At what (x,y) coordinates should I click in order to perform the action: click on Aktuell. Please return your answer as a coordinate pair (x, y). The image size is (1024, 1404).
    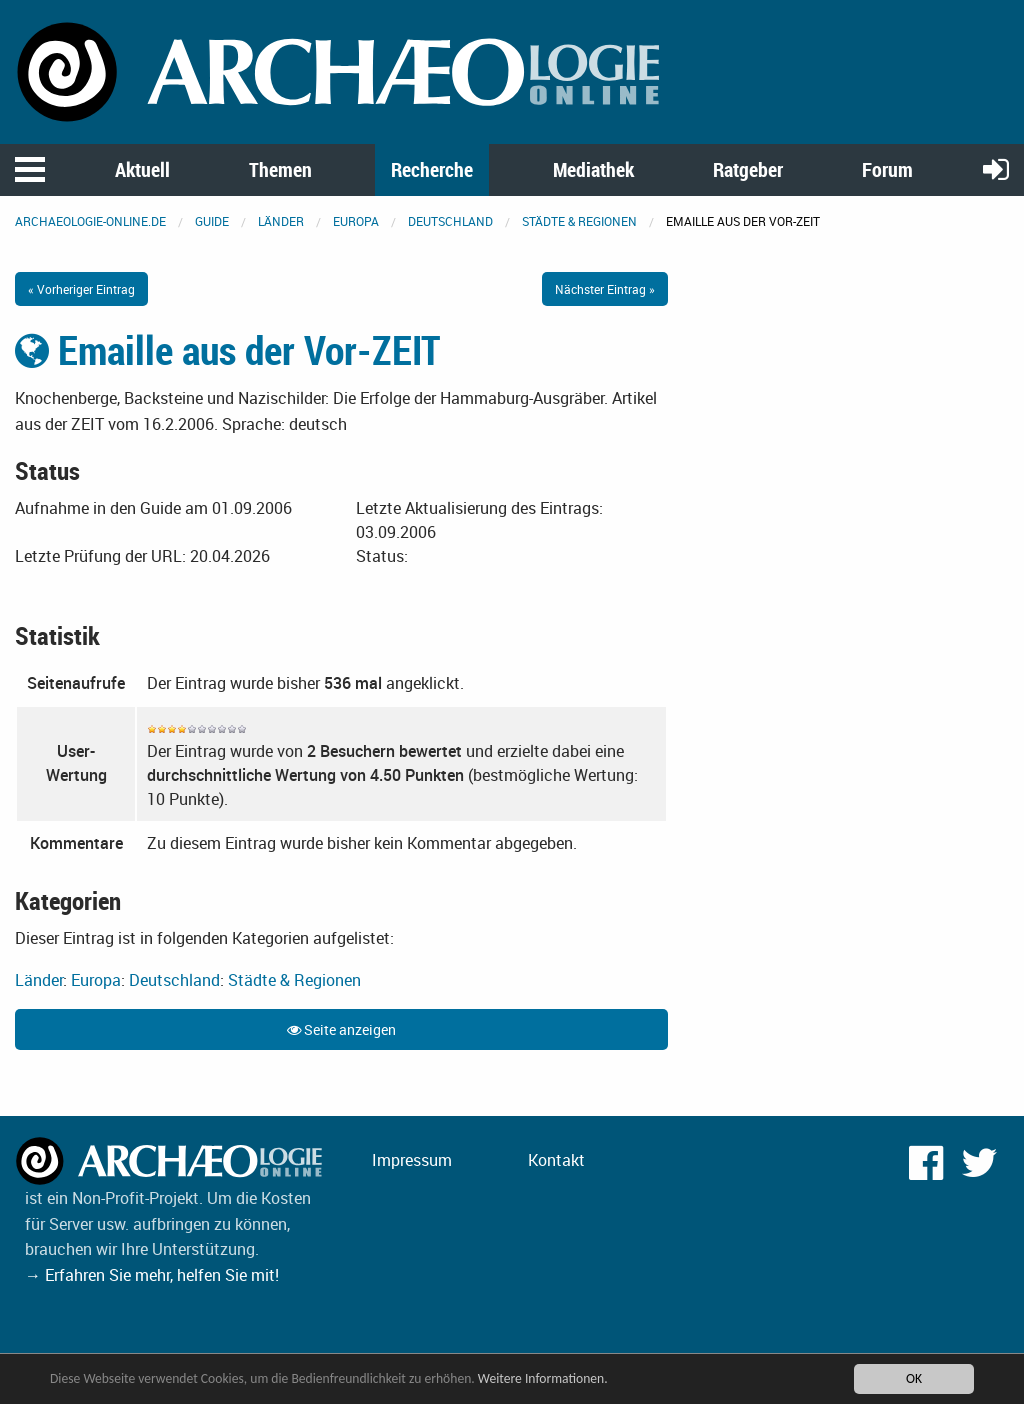
    Looking at the image, I should click on (142, 169).